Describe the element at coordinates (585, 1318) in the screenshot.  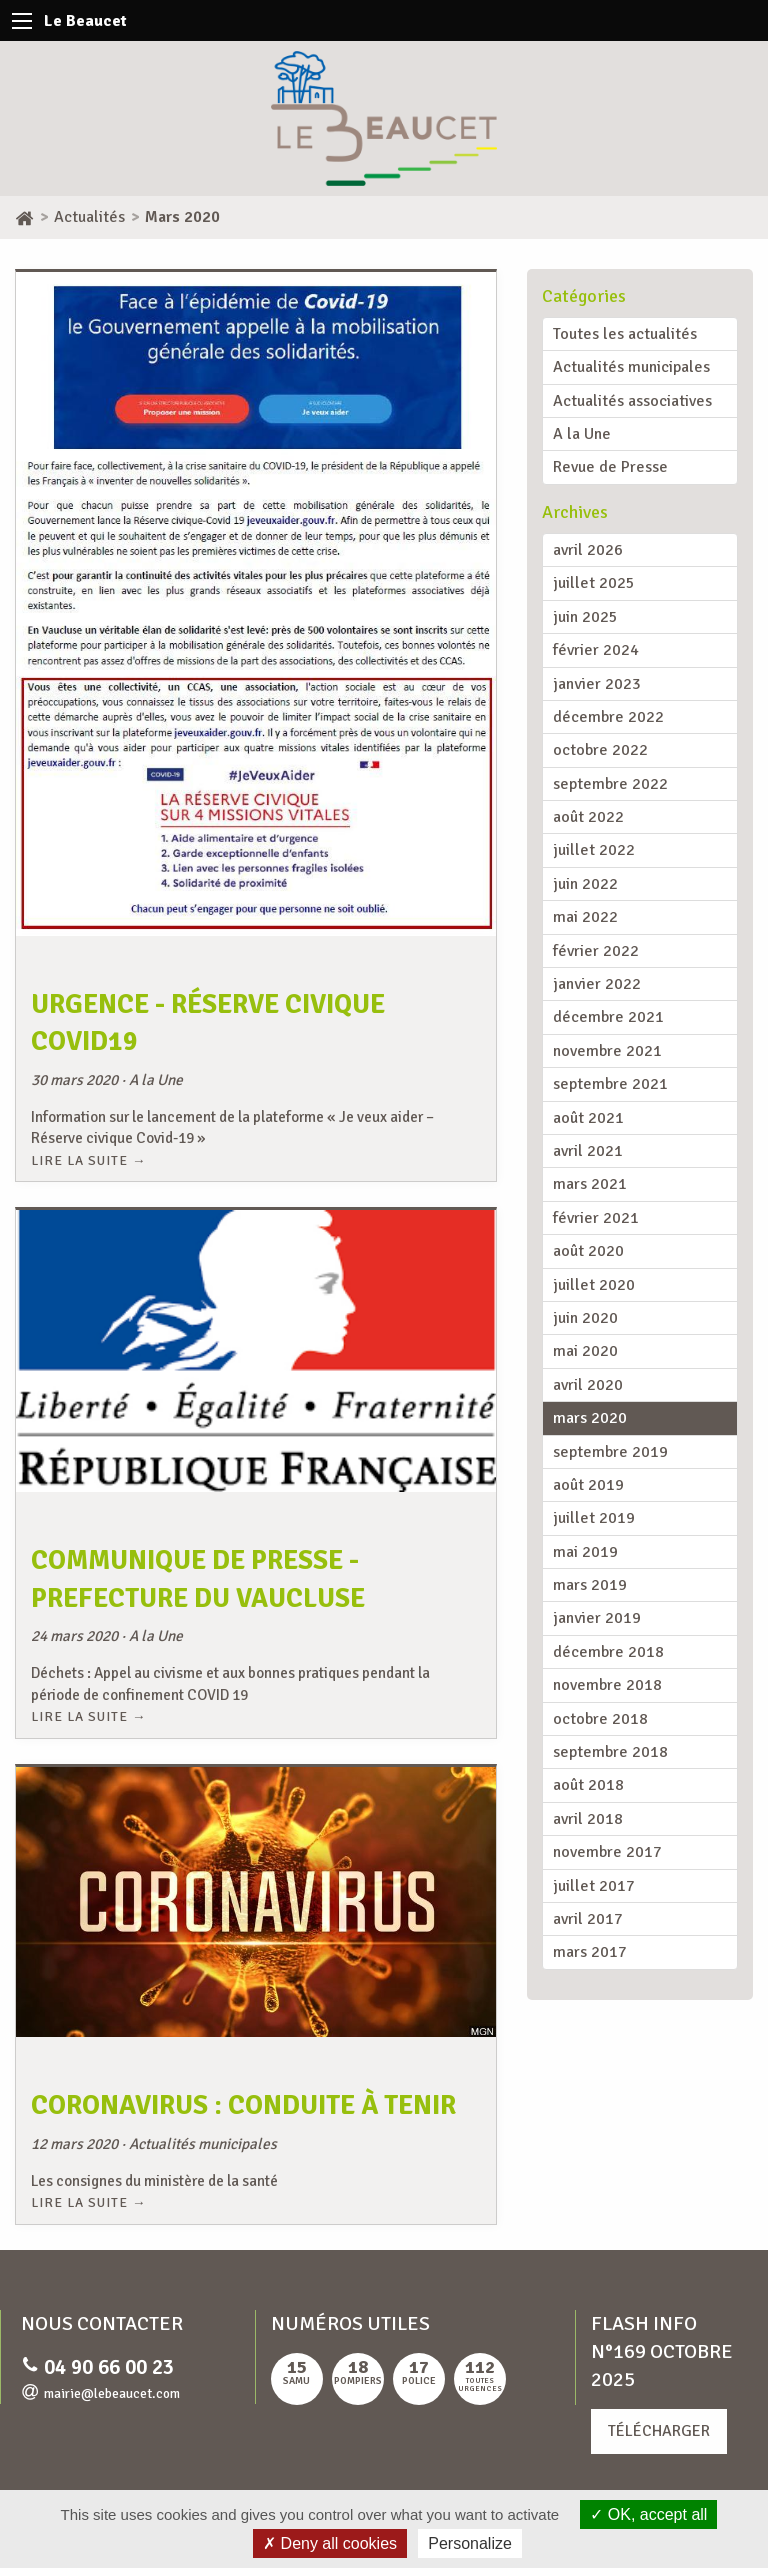
I see `juin 2020` at that location.